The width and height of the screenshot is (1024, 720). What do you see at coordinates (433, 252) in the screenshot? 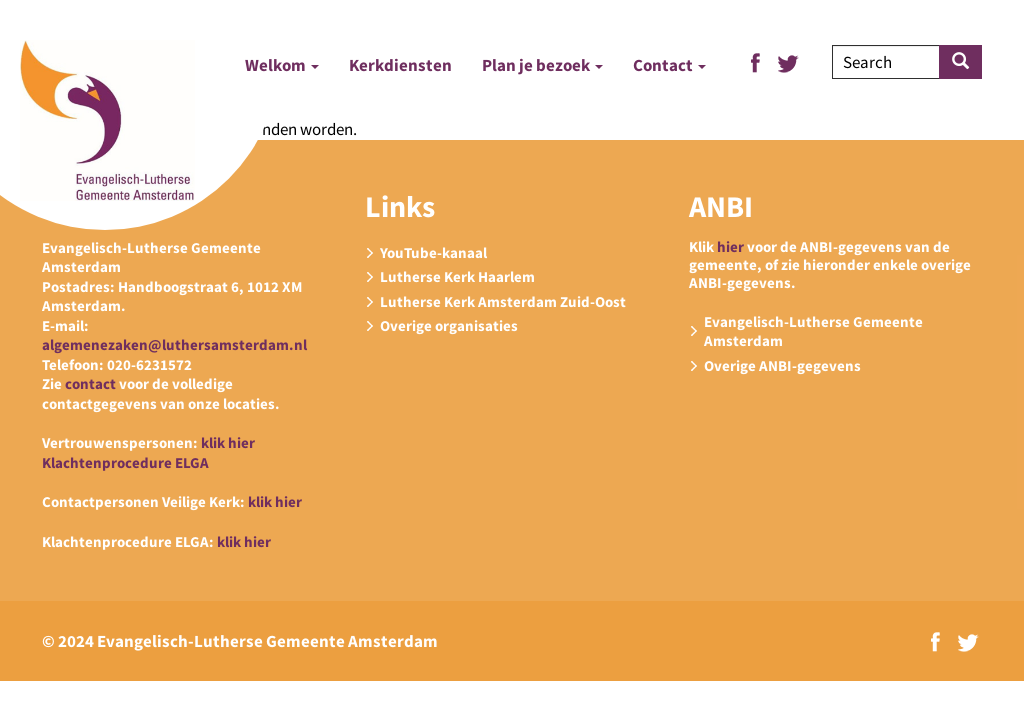
I see `YouTube-kanaal` at bounding box center [433, 252].